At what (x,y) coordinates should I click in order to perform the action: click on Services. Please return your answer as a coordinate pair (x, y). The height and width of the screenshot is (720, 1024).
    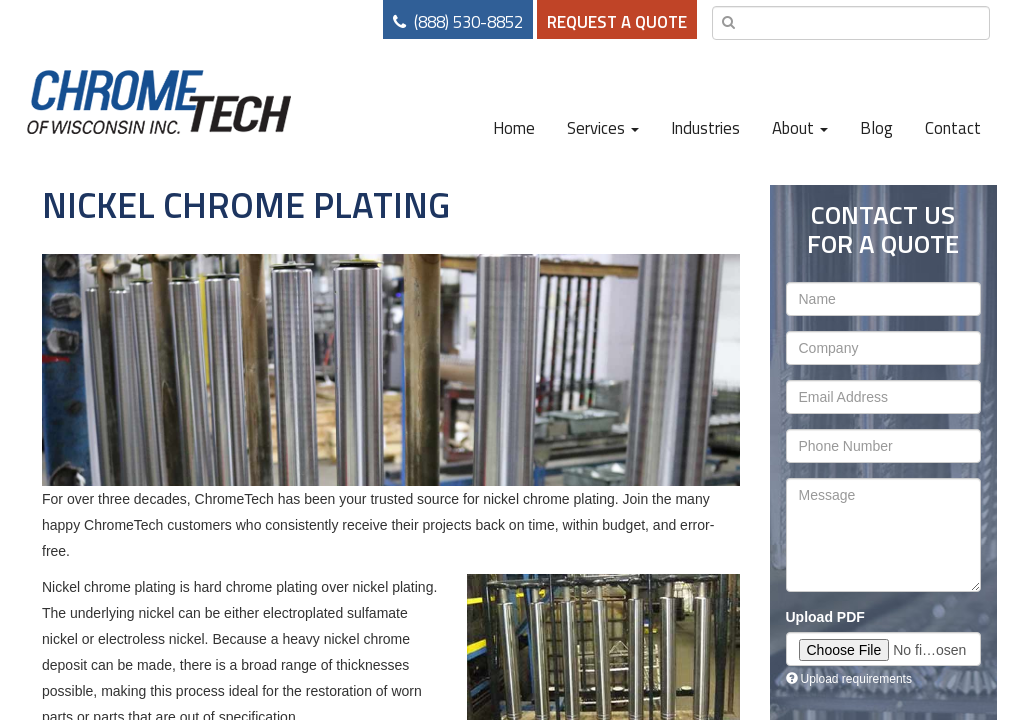
    Looking at the image, I should click on (603, 128).